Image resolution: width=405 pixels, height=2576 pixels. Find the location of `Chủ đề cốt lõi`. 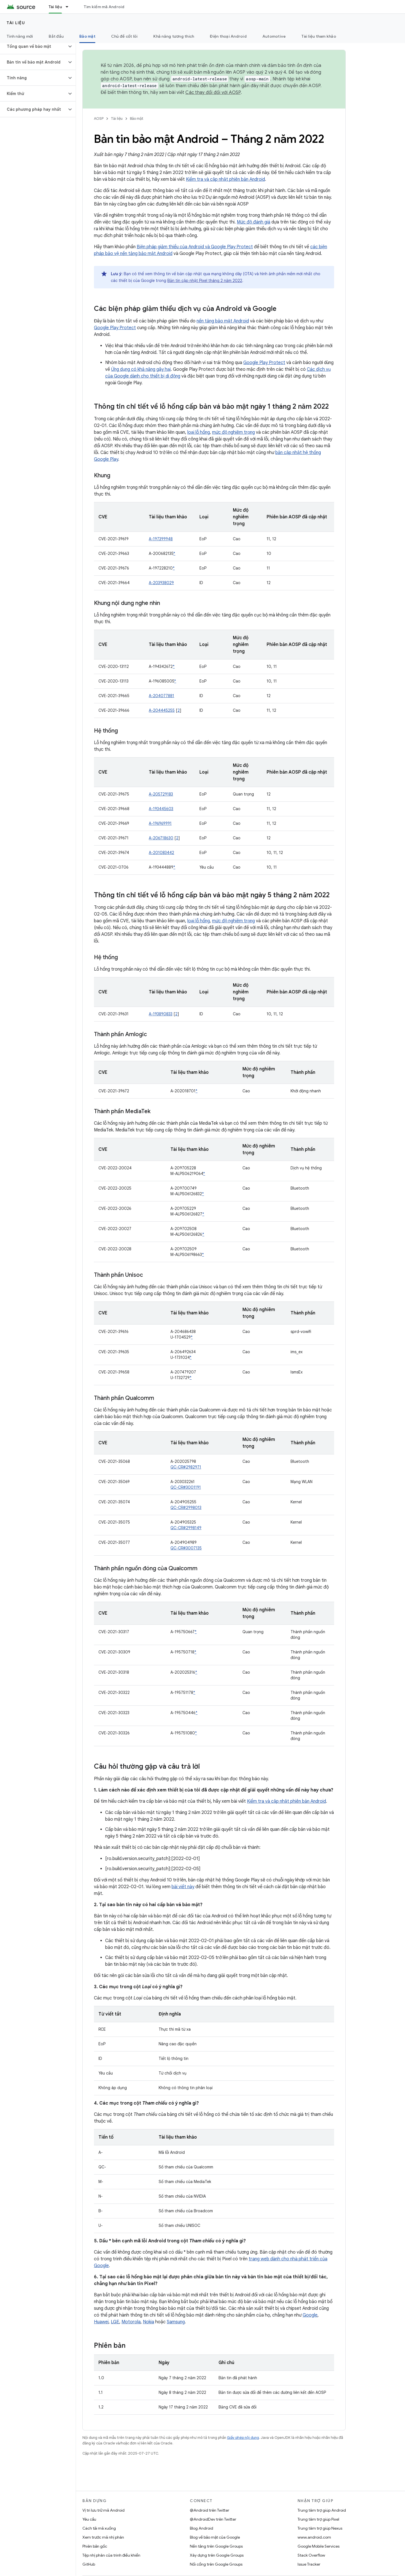

Chủ đề cốt lõi is located at coordinates (124, 36).